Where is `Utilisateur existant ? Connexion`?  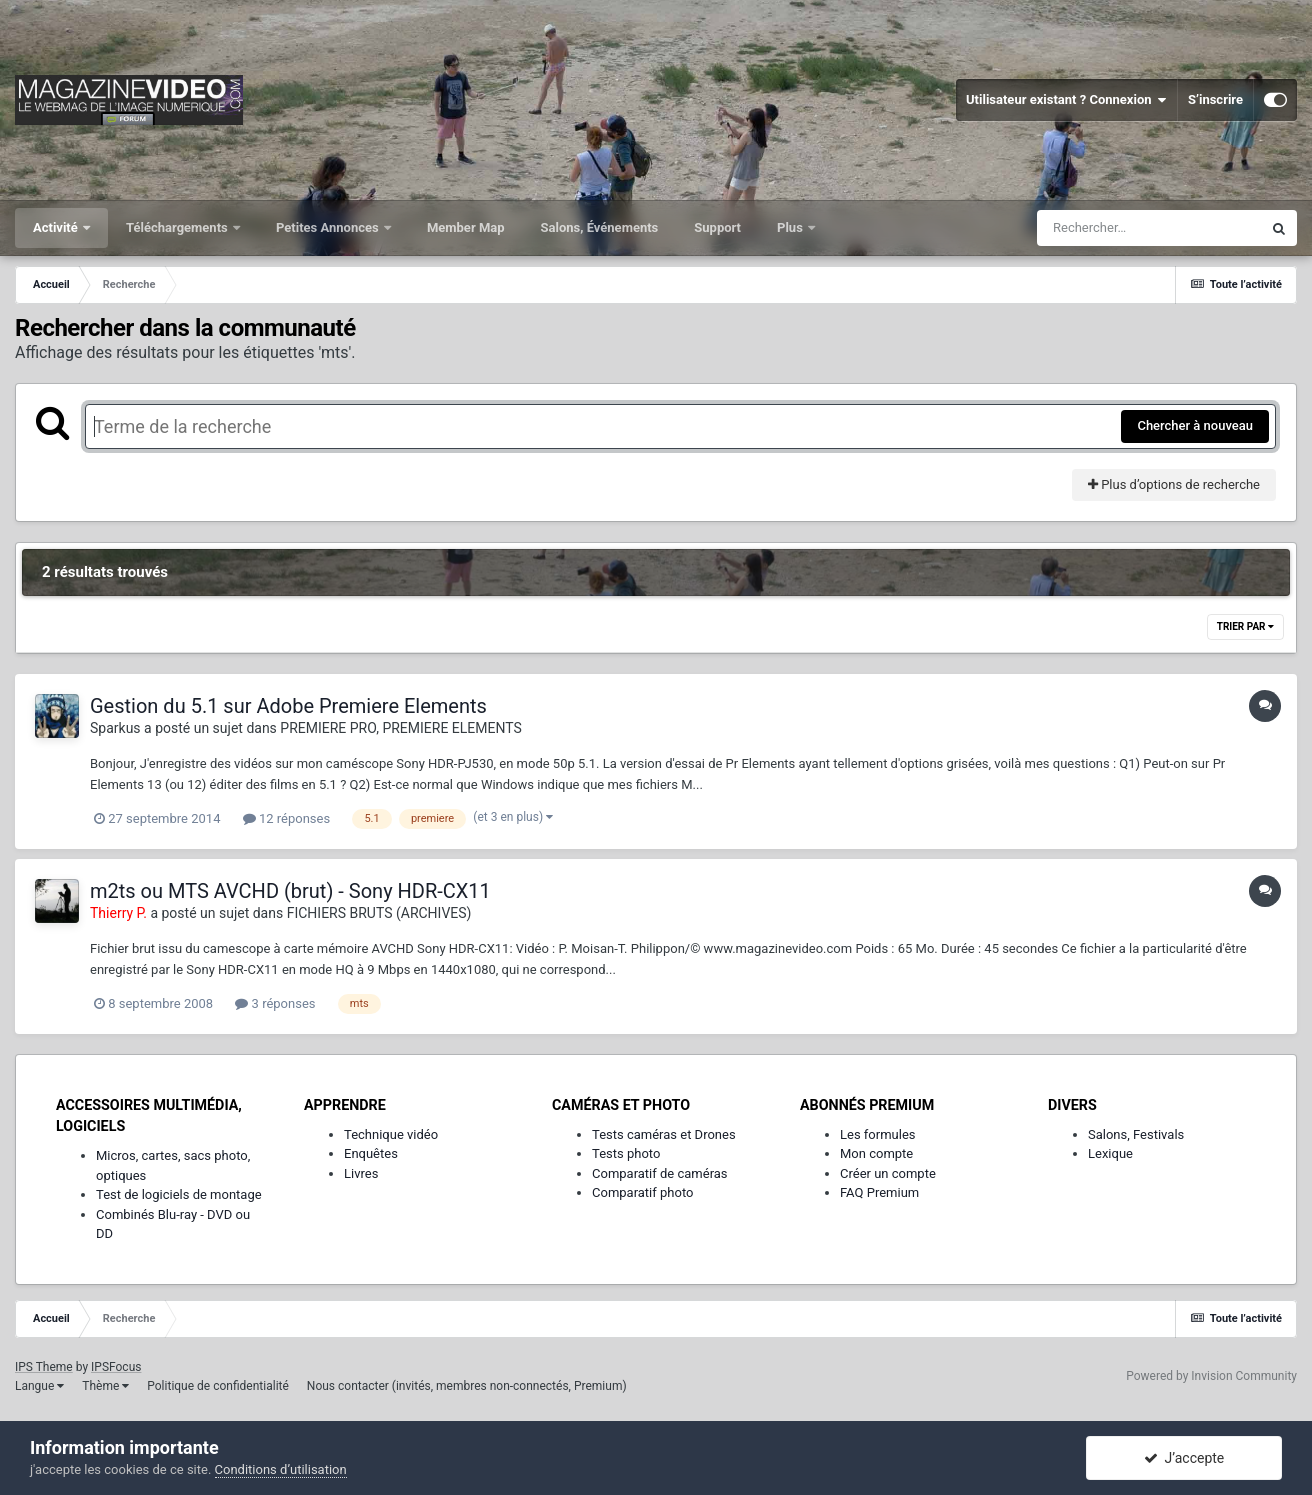 Utilisateur existant ? Connexion is located at coordinates (1066, 100).